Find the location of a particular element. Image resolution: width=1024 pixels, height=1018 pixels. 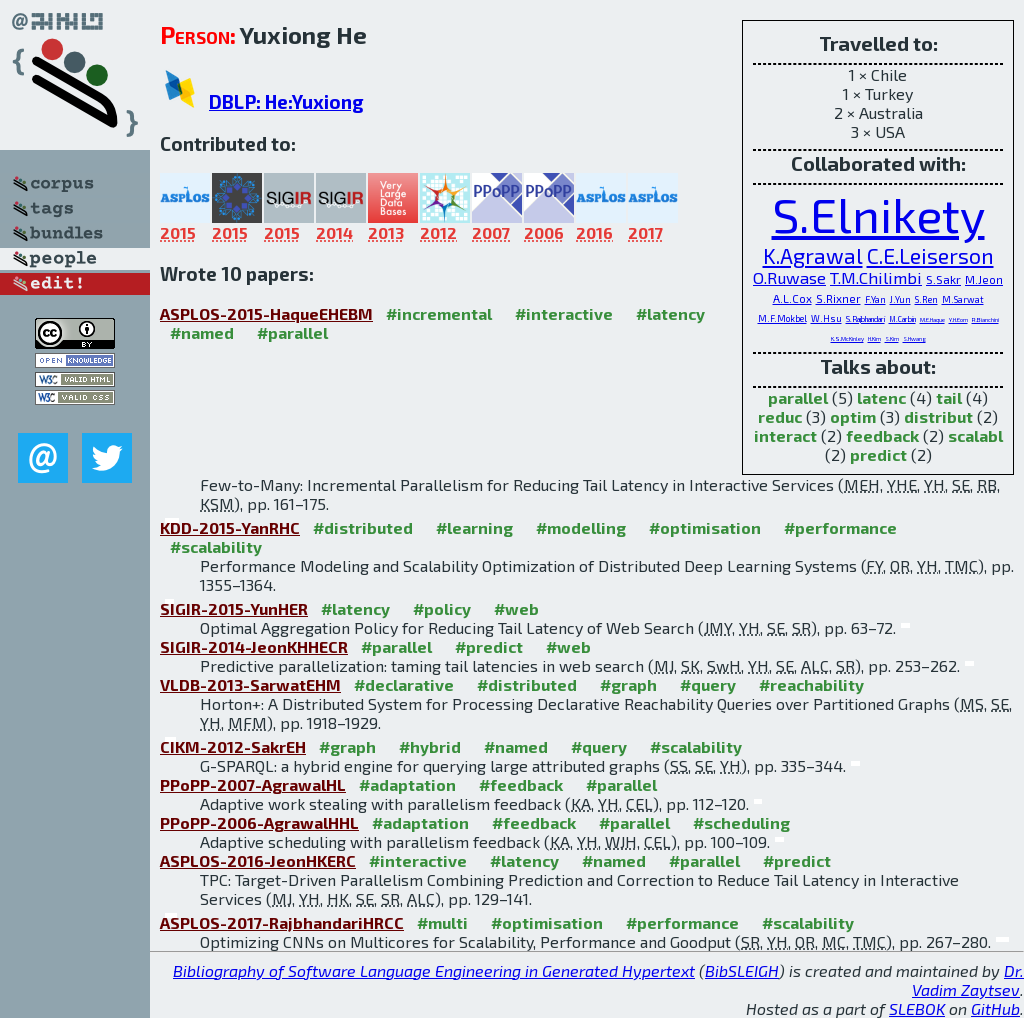

#learning is located at coordinates (474, 527).